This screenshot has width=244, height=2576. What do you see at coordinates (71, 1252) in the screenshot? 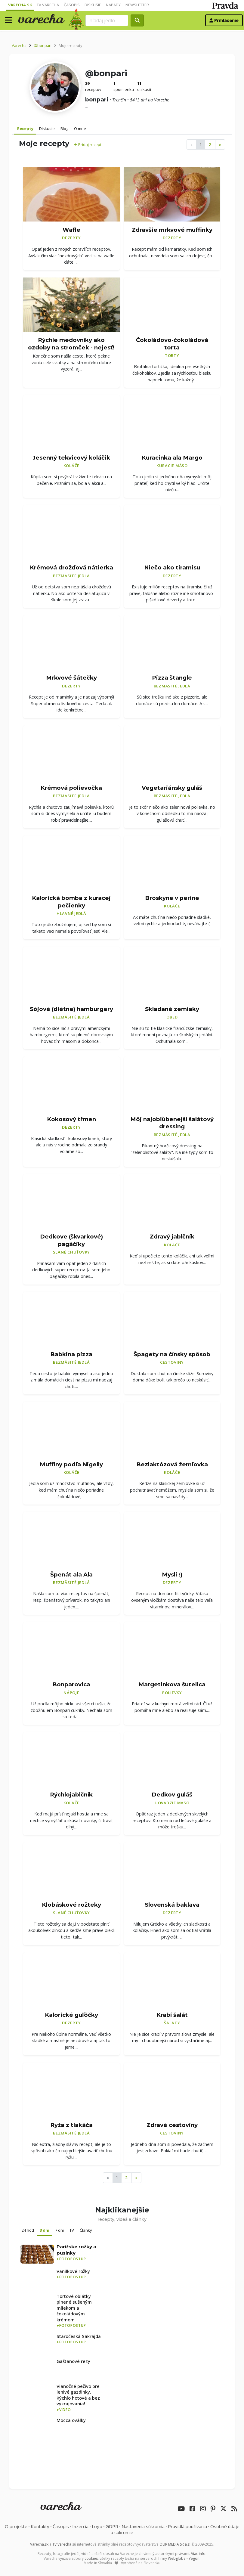
I see `Slané chuťovky` at bounding box center [71, 1252].